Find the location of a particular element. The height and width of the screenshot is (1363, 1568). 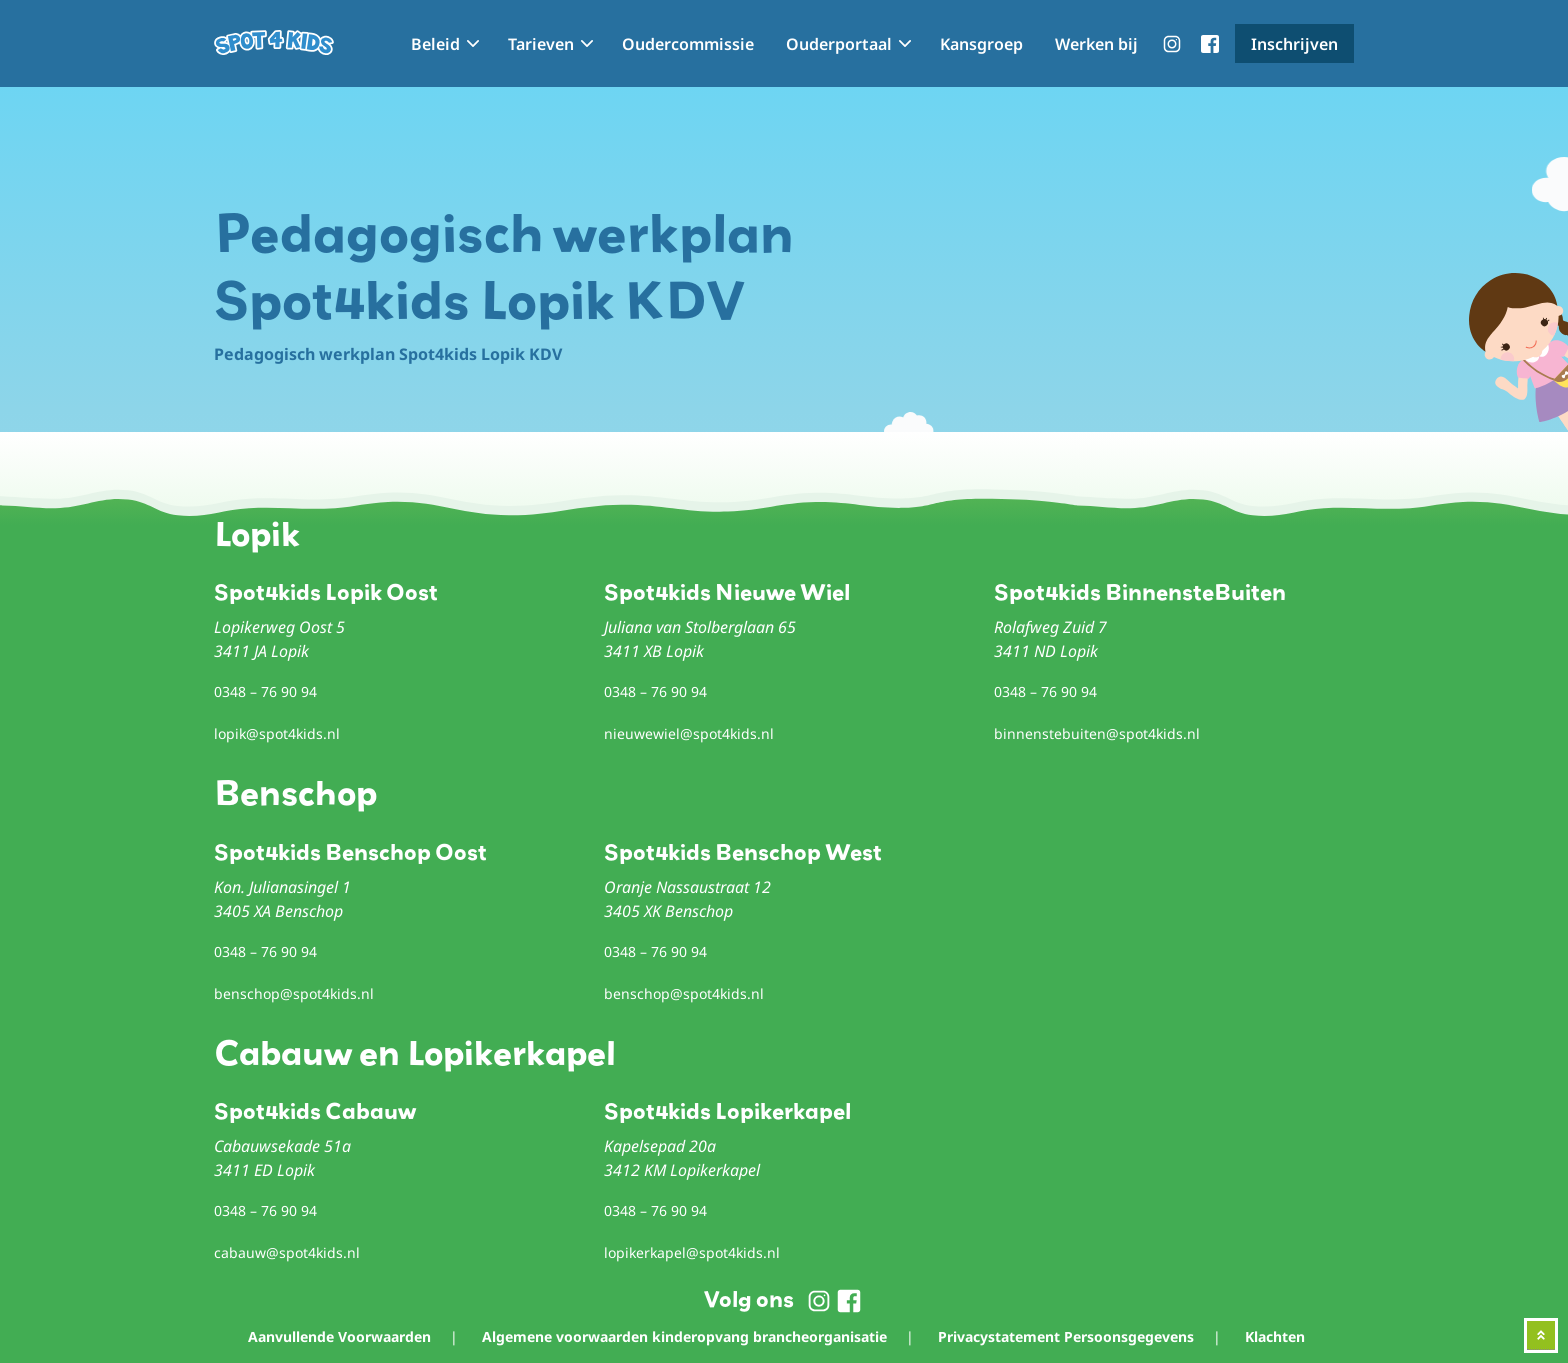

Home [menuitem] is located at coordinates (375, 44).